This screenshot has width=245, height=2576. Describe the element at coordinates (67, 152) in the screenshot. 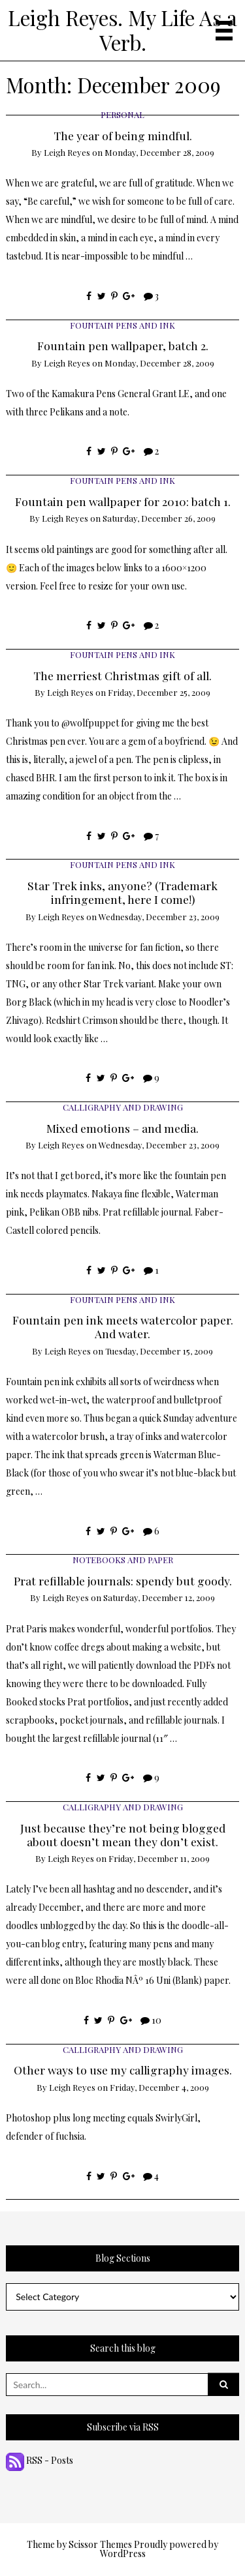

I see `Leigh Reyes` at that location.